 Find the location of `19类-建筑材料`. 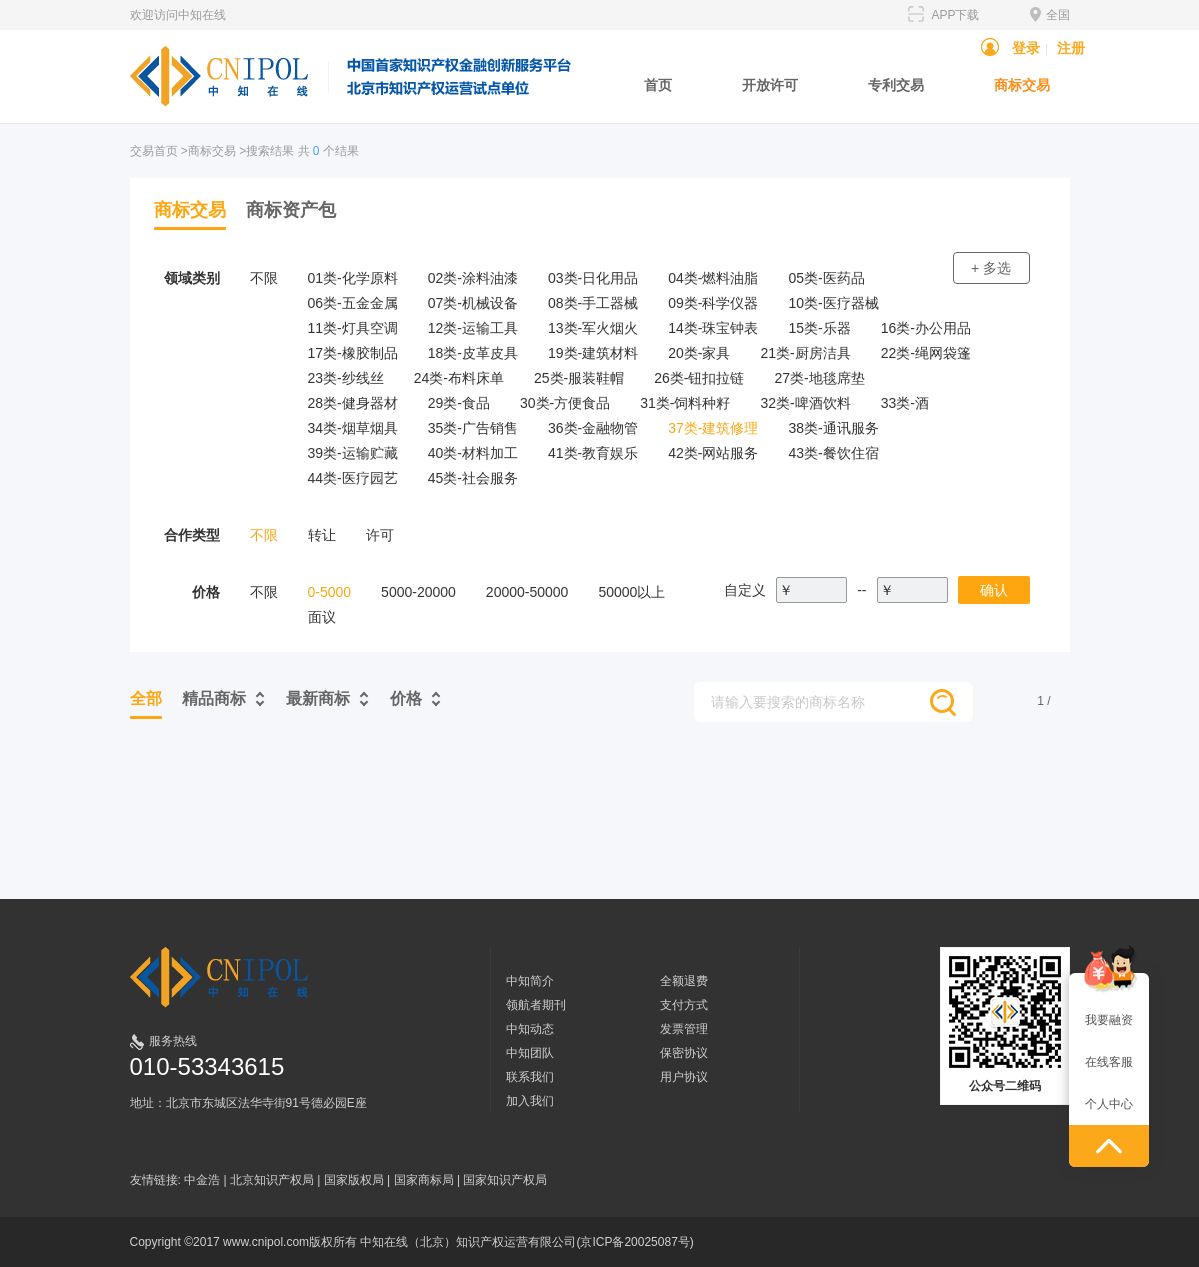

19类-建筑材料 is located at coordinates (593, 353).